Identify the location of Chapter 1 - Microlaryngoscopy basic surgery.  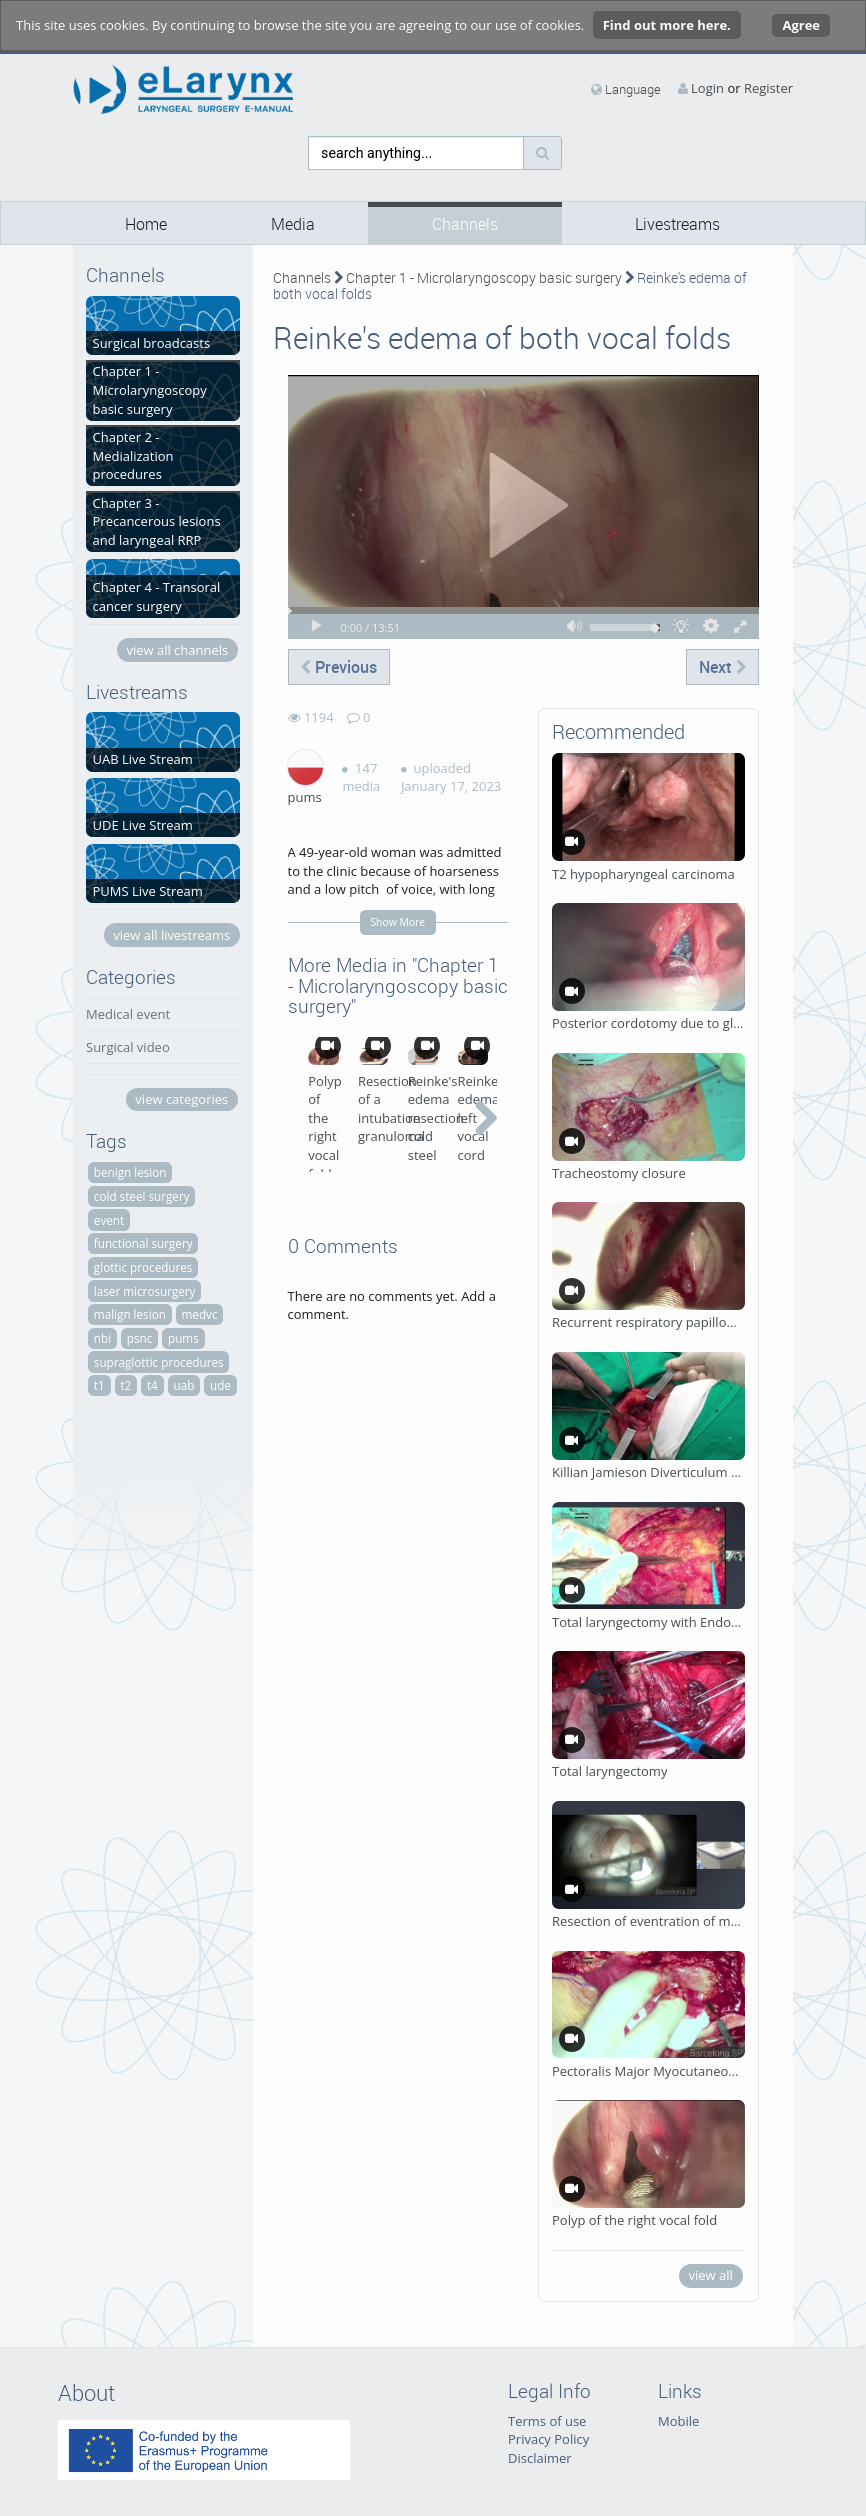
(484, 277).